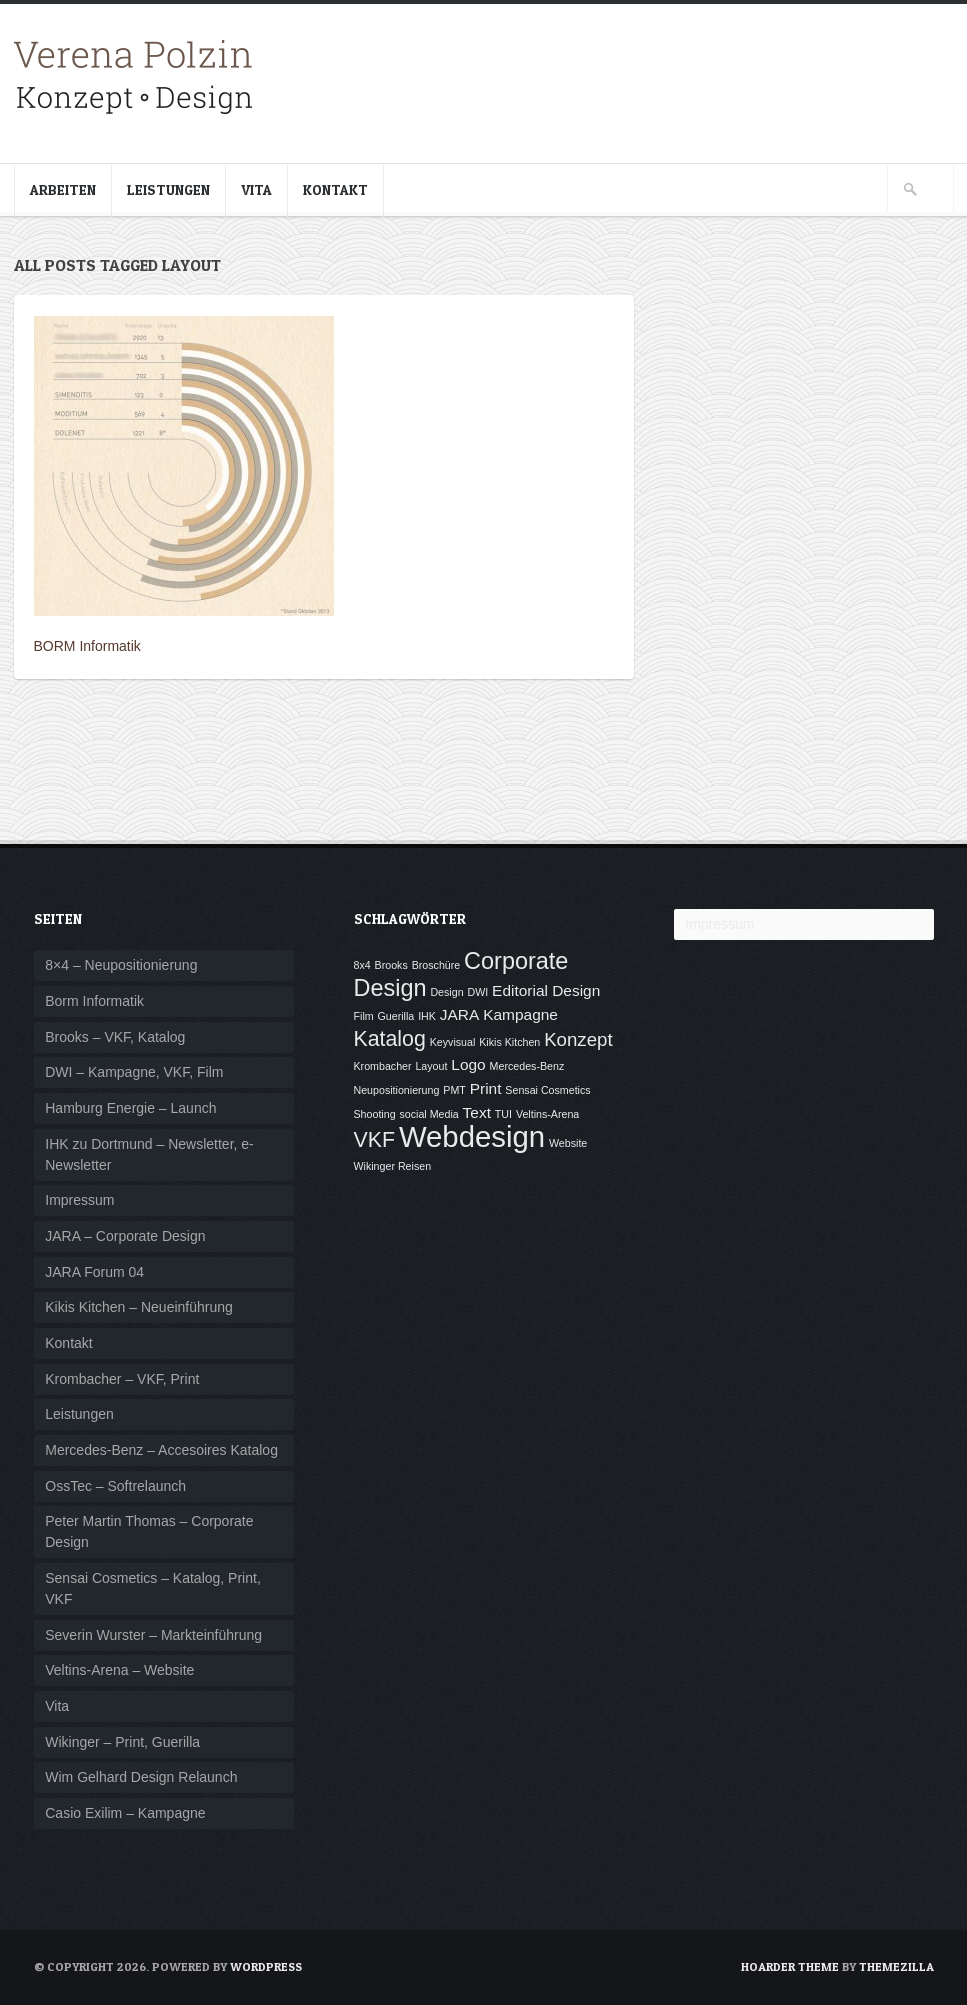  I want to click on Layout, so click(431, 1066).